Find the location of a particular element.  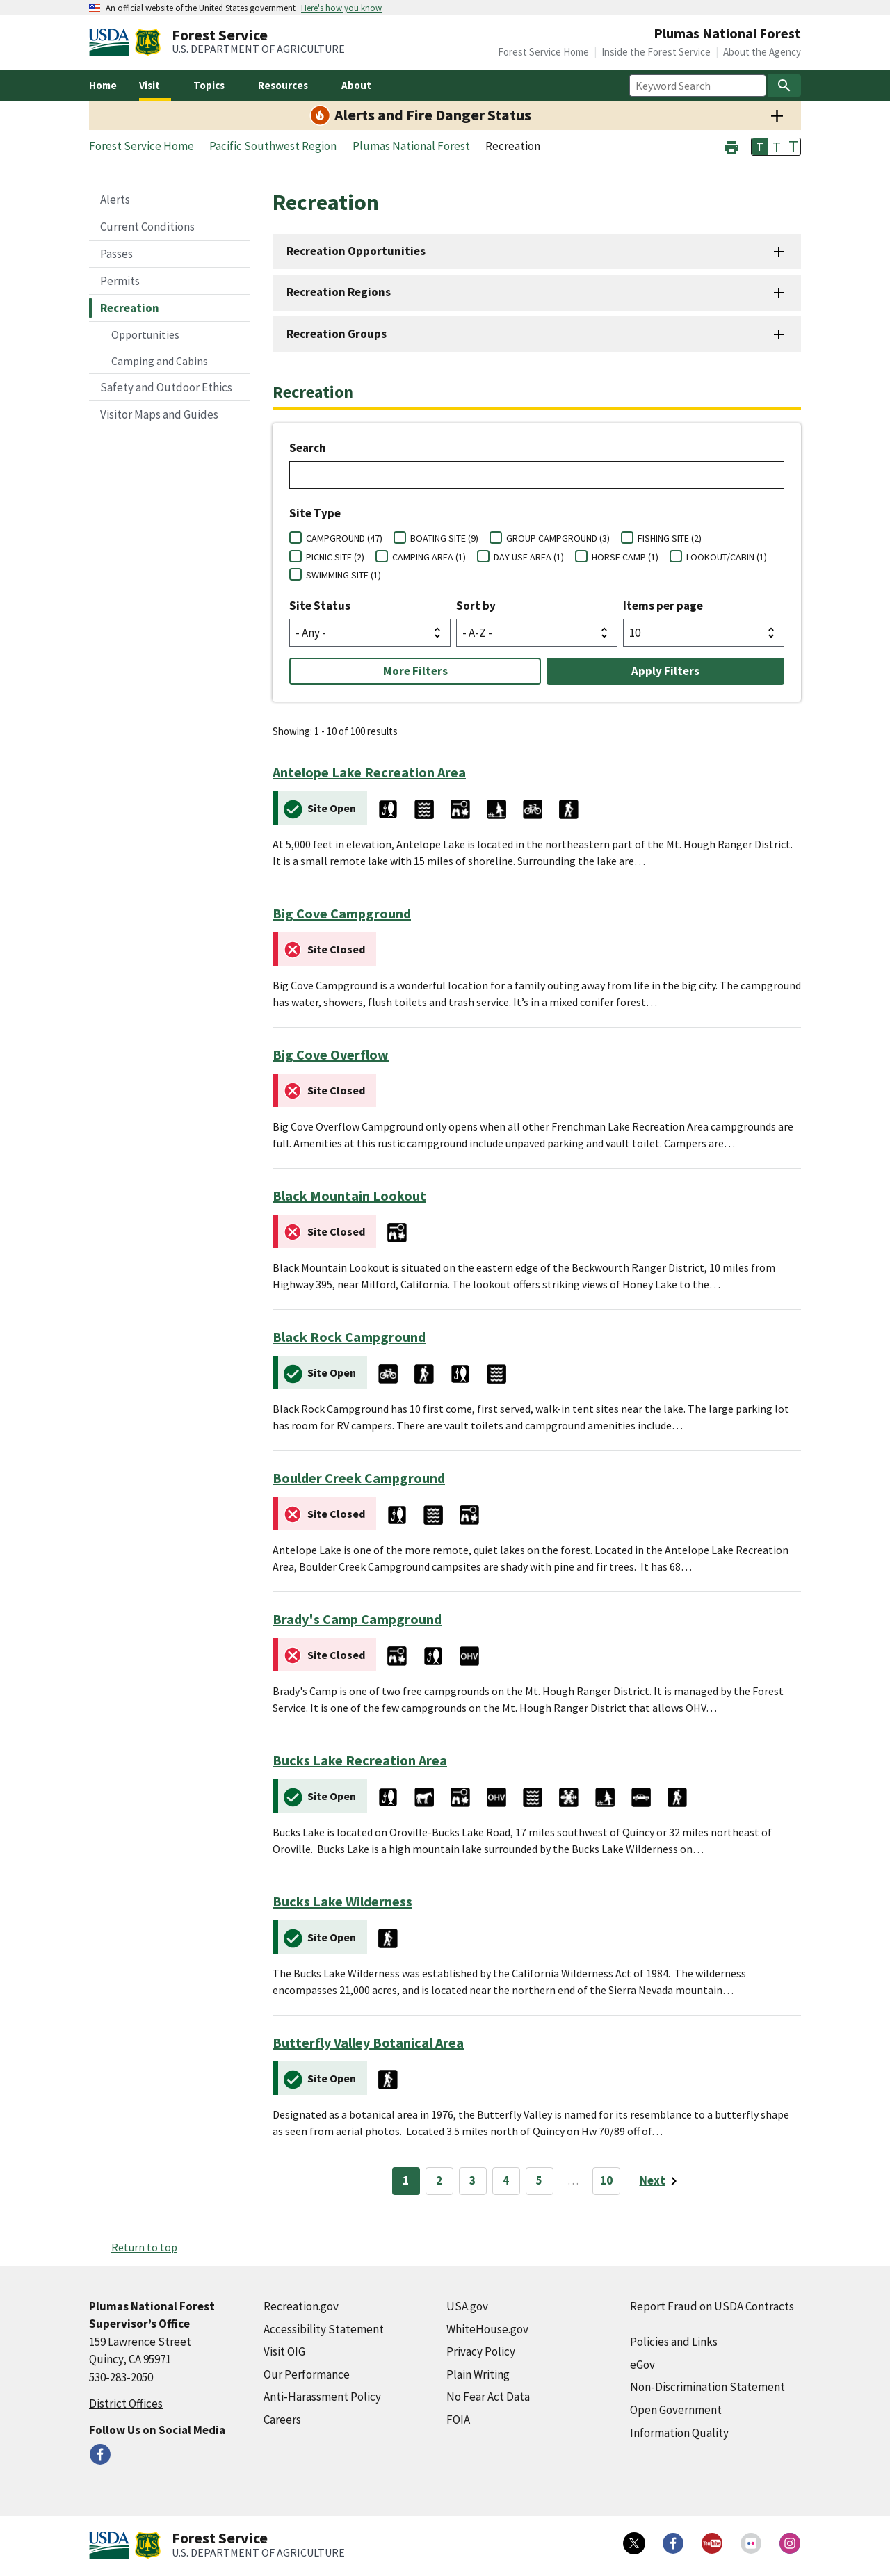

SWIMMING SITE (1) is located at coordinates (343, 575).